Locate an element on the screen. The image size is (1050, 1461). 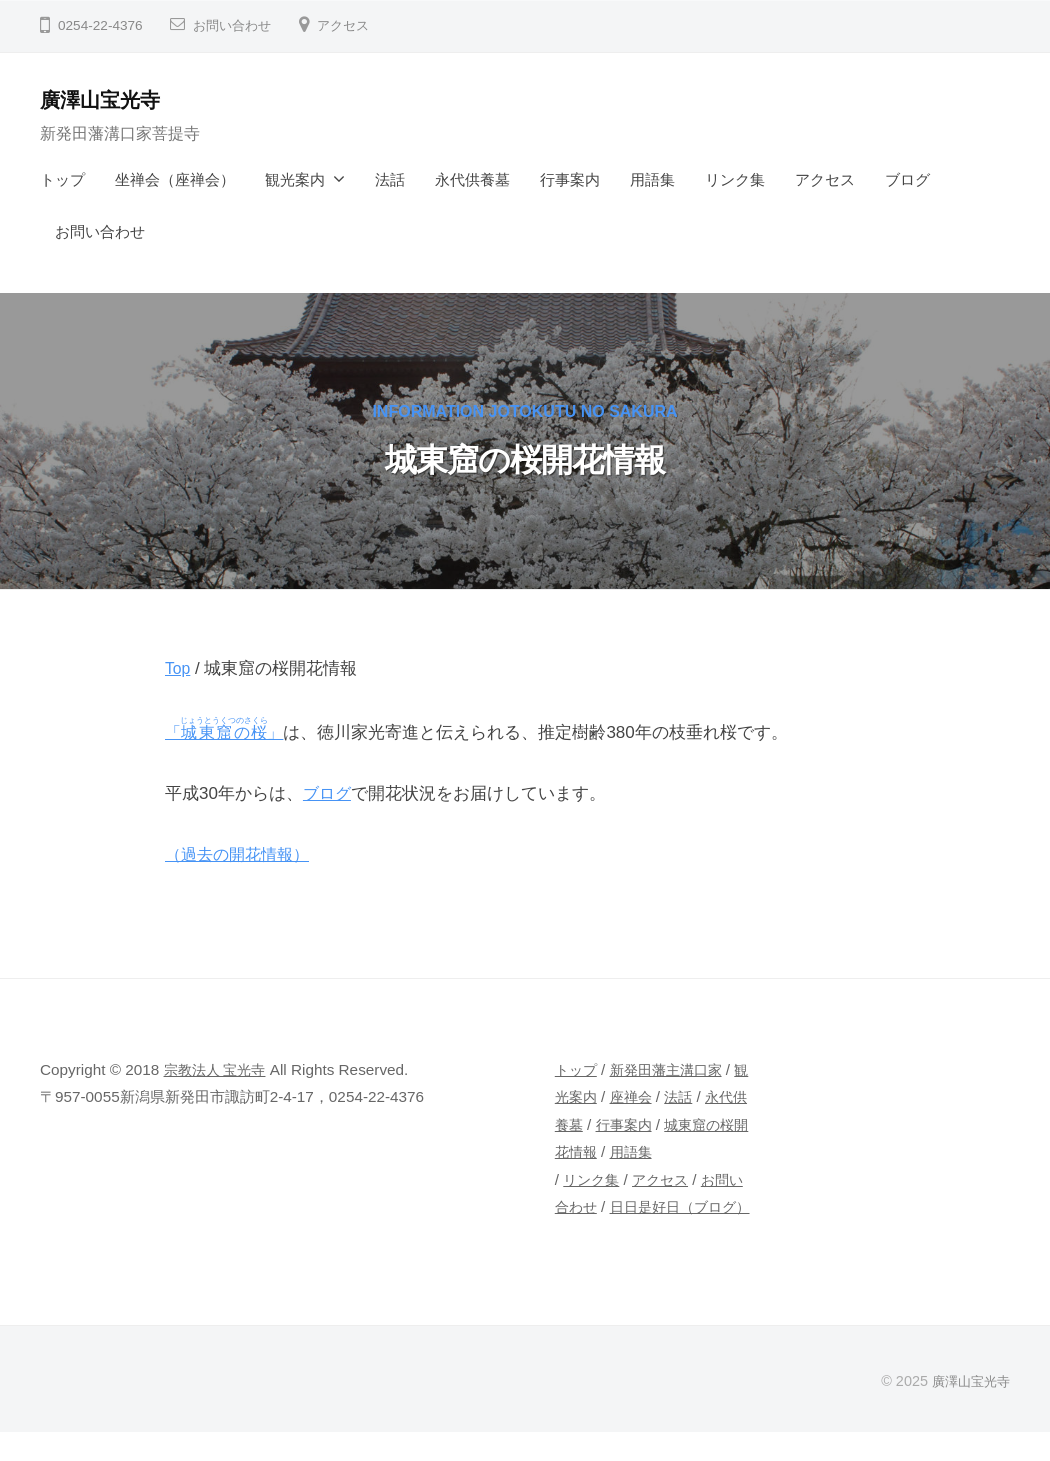
廣澤山宝光寺 is located at coordinates (106, 99).